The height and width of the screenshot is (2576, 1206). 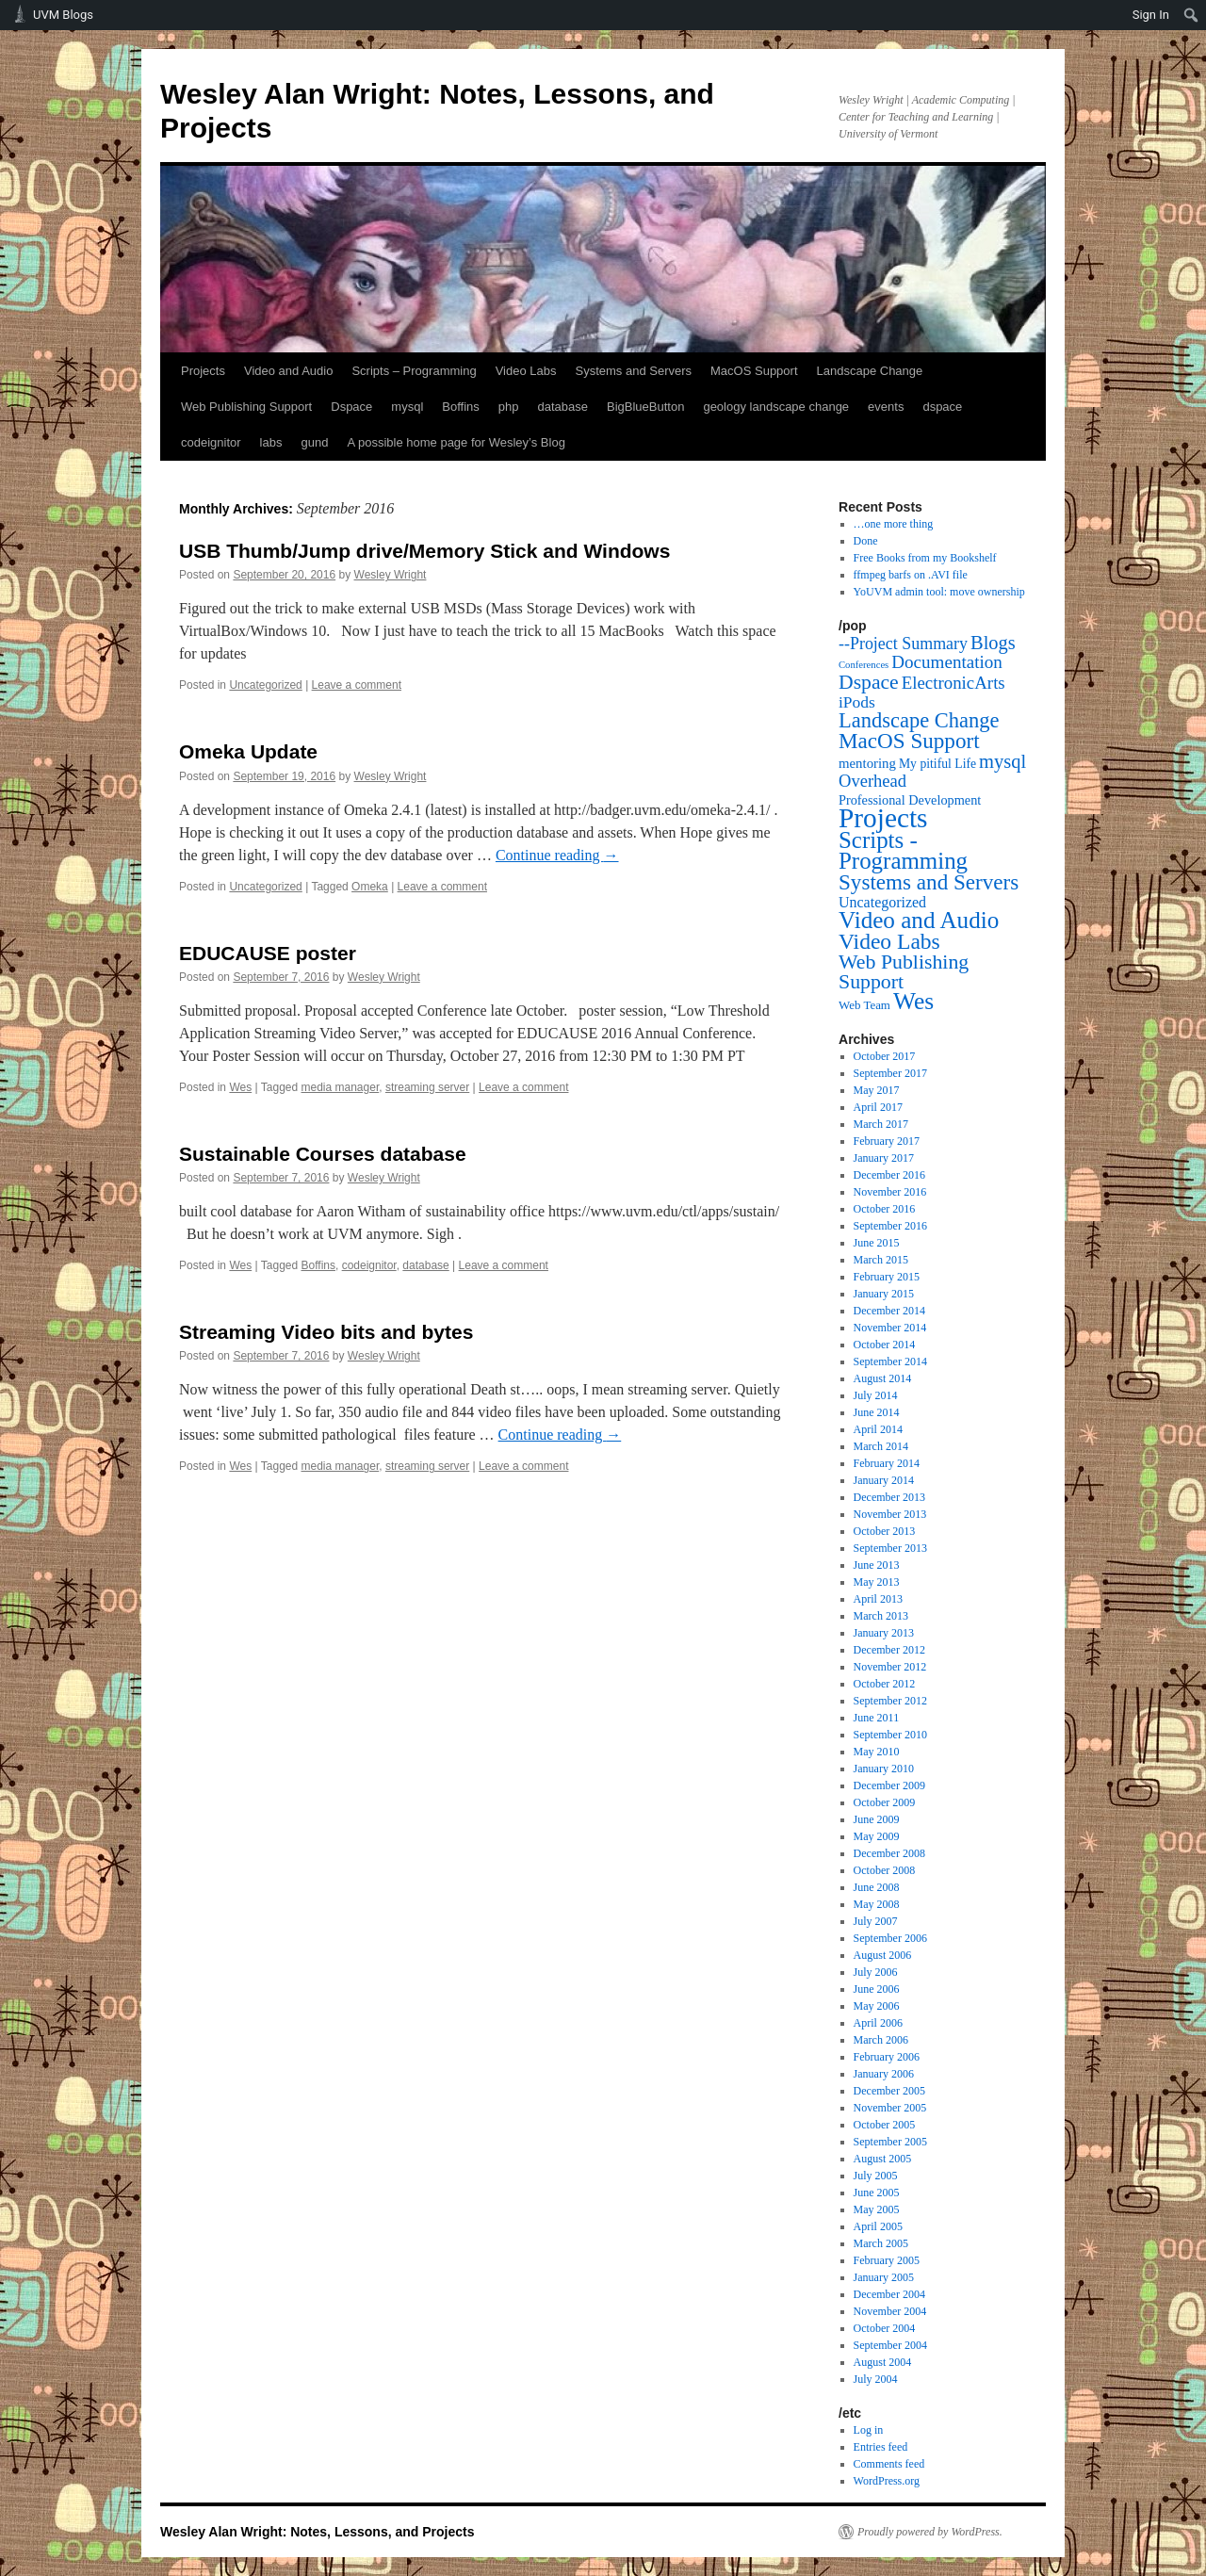 What do you see at coordinates (881, 1446) in the screenshot?
I see `March 2014` at bounding box center [881, 1446].